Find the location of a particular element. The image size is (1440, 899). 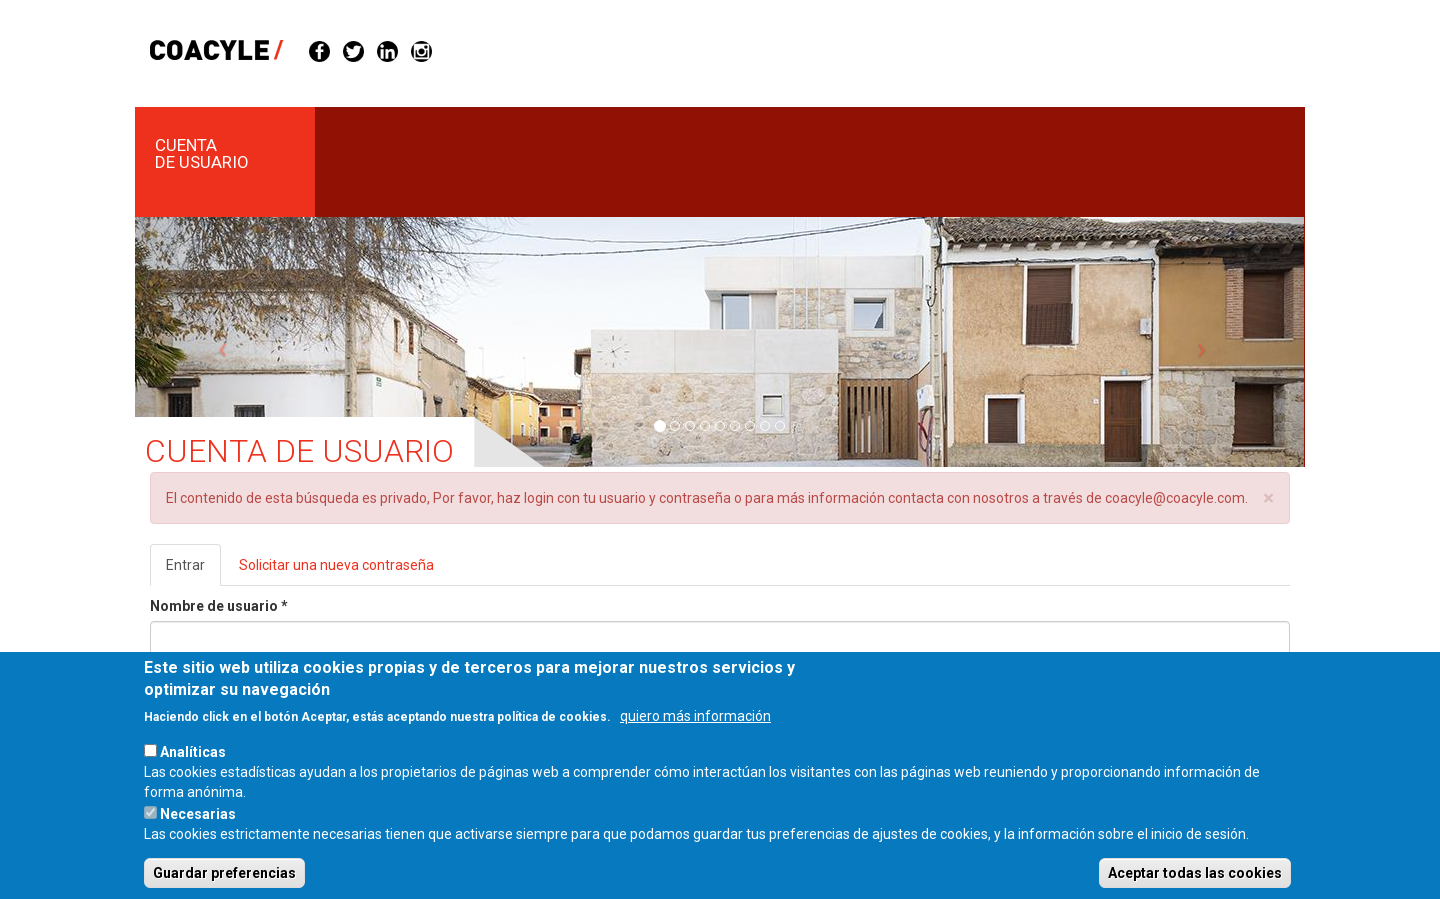

Cuenta de usuario is located at coordinates (202, 153).